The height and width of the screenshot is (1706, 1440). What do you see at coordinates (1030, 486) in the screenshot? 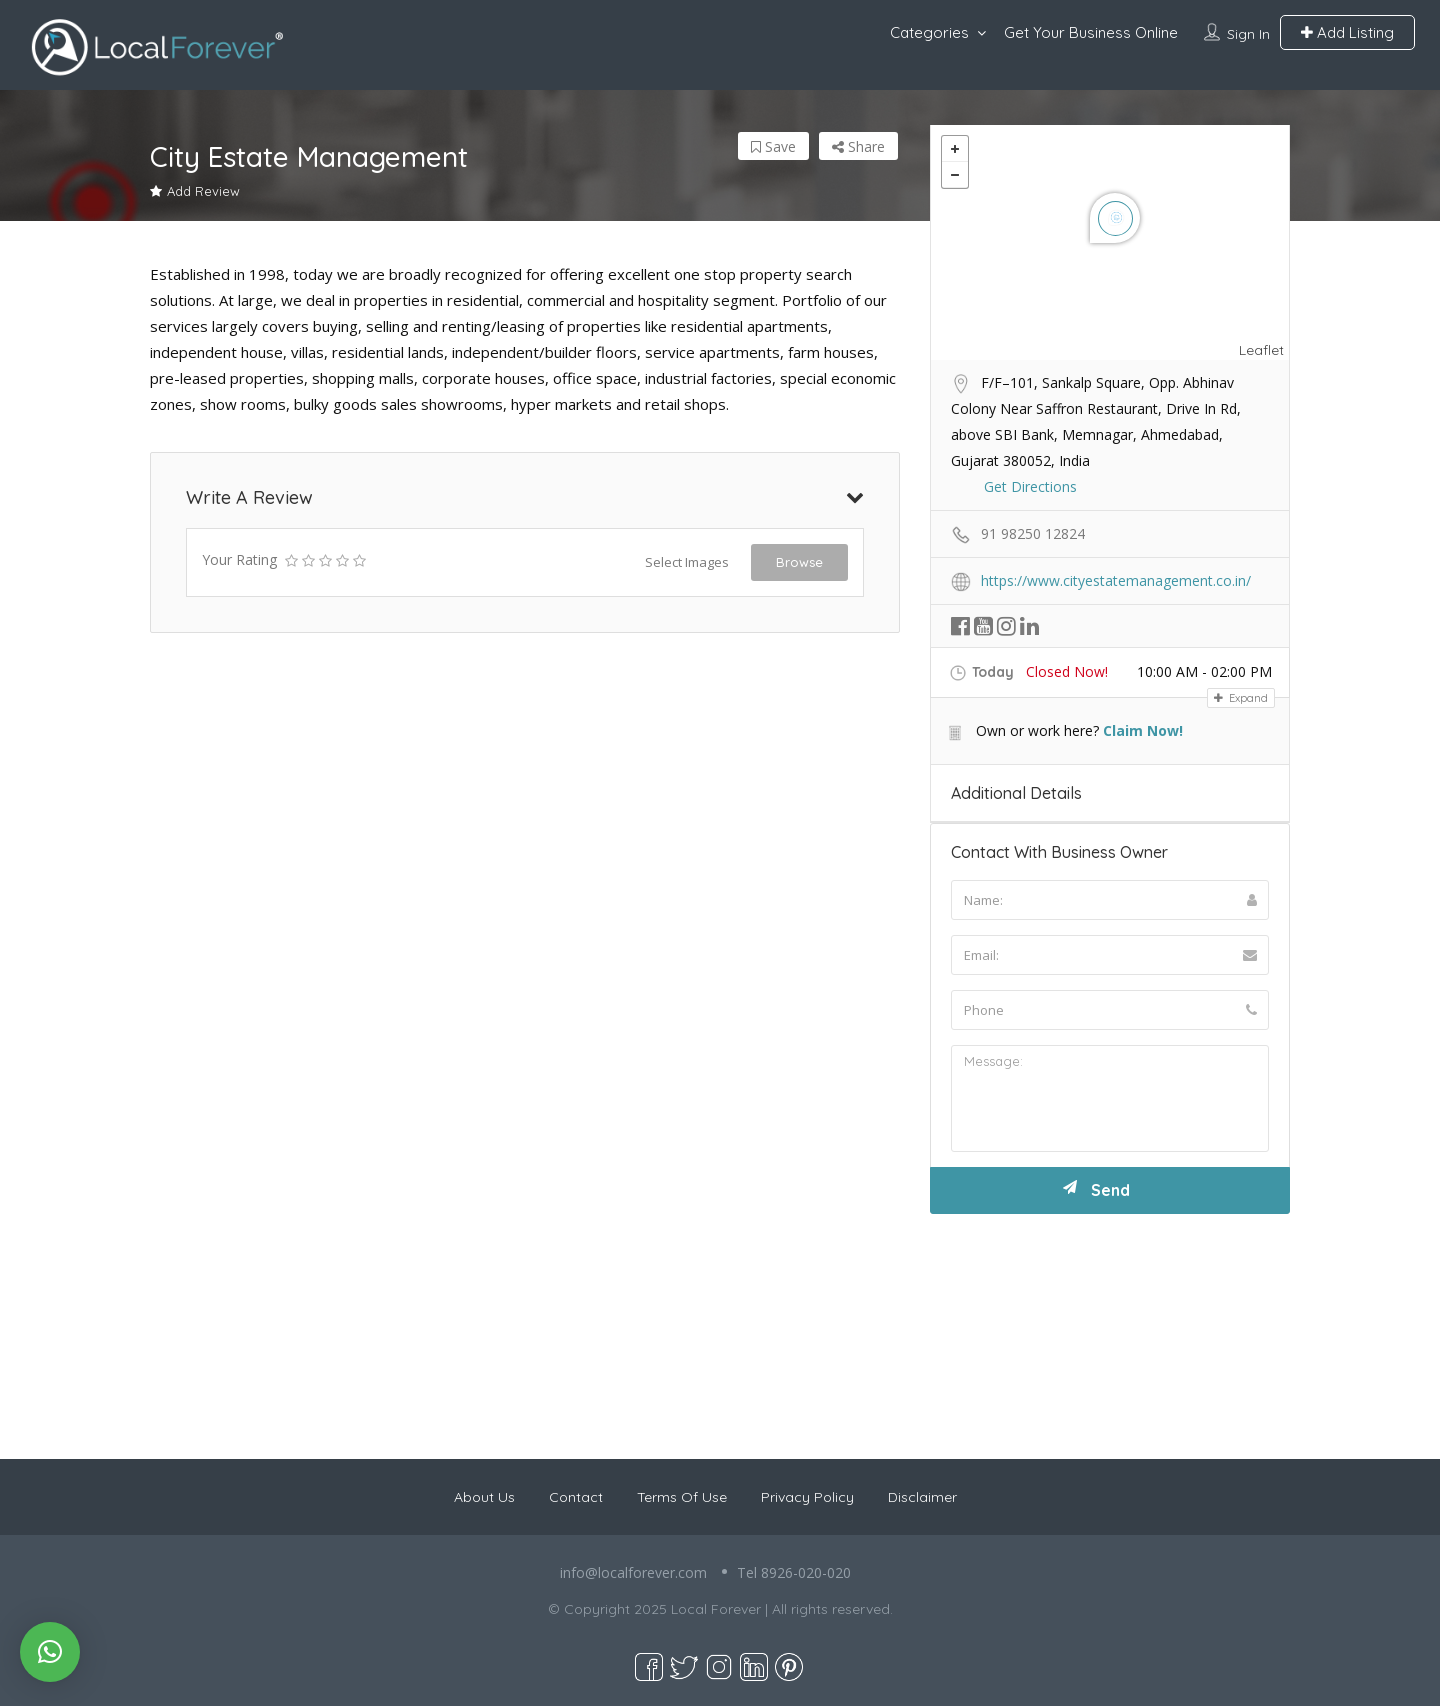
I see `Get Directions` at bounding box center [1030, 486].